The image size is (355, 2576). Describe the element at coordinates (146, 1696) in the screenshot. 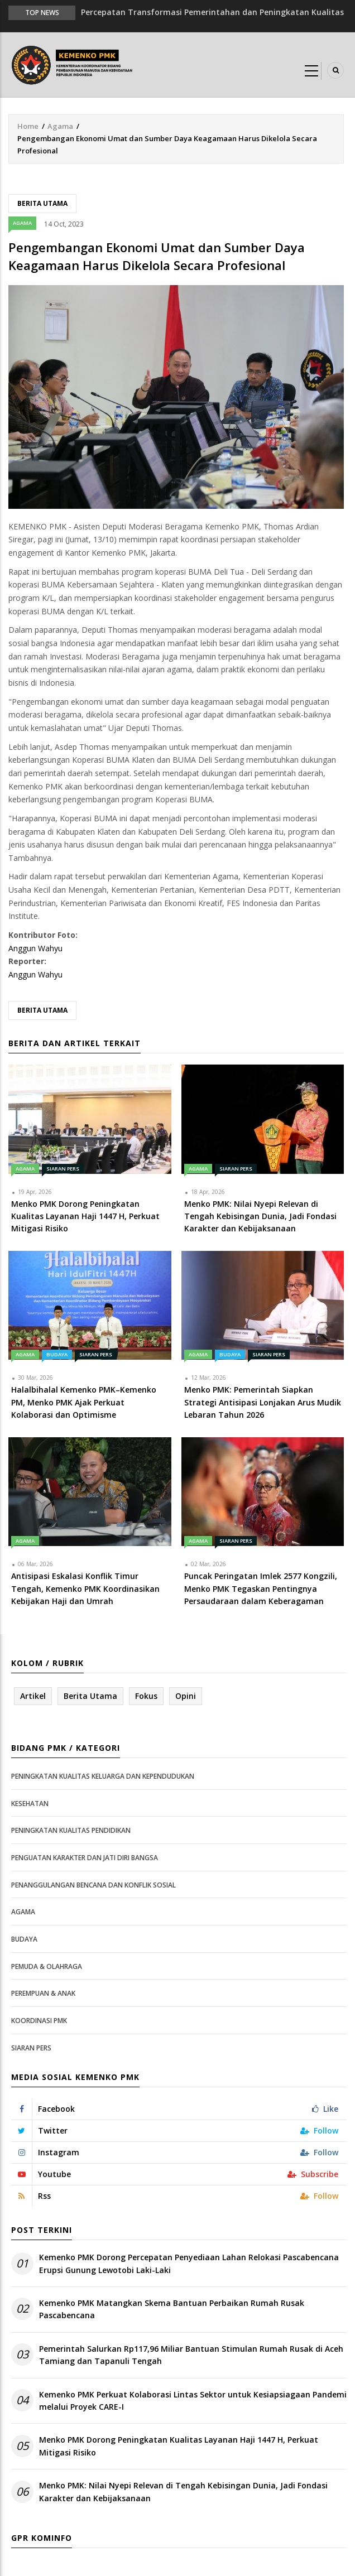

I see `Fokus` at that location.